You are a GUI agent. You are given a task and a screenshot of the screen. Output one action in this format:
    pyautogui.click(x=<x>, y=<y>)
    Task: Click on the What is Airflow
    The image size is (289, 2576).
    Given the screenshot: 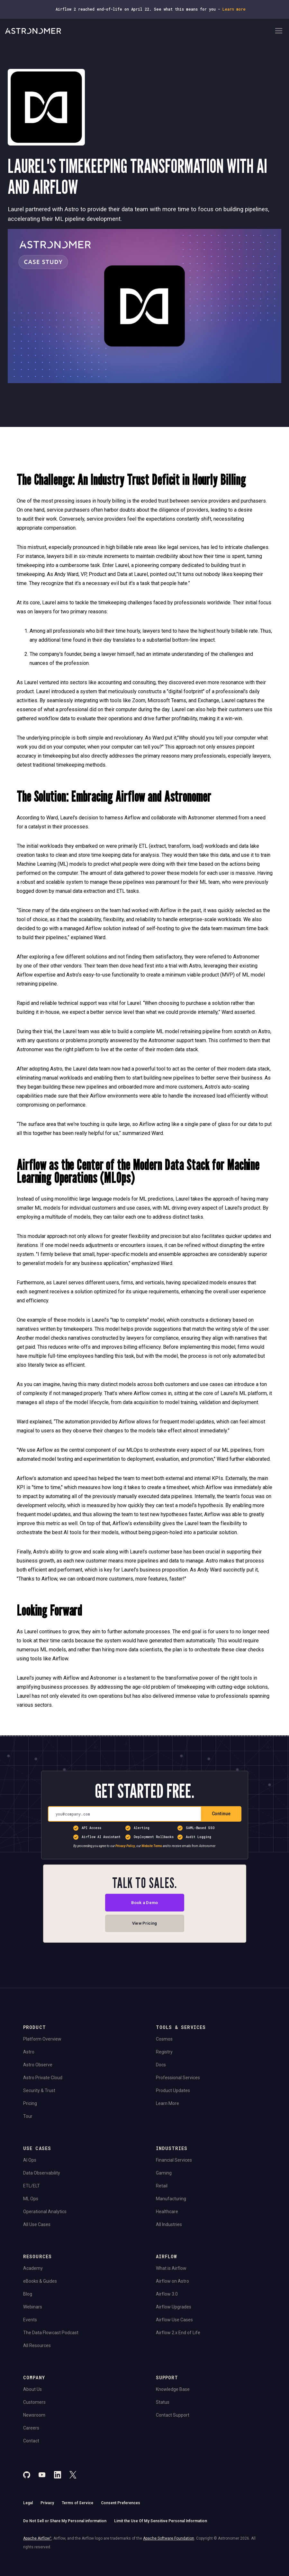 What is the action you would take?
    pyautogui.click(x=171, y=2270)
    